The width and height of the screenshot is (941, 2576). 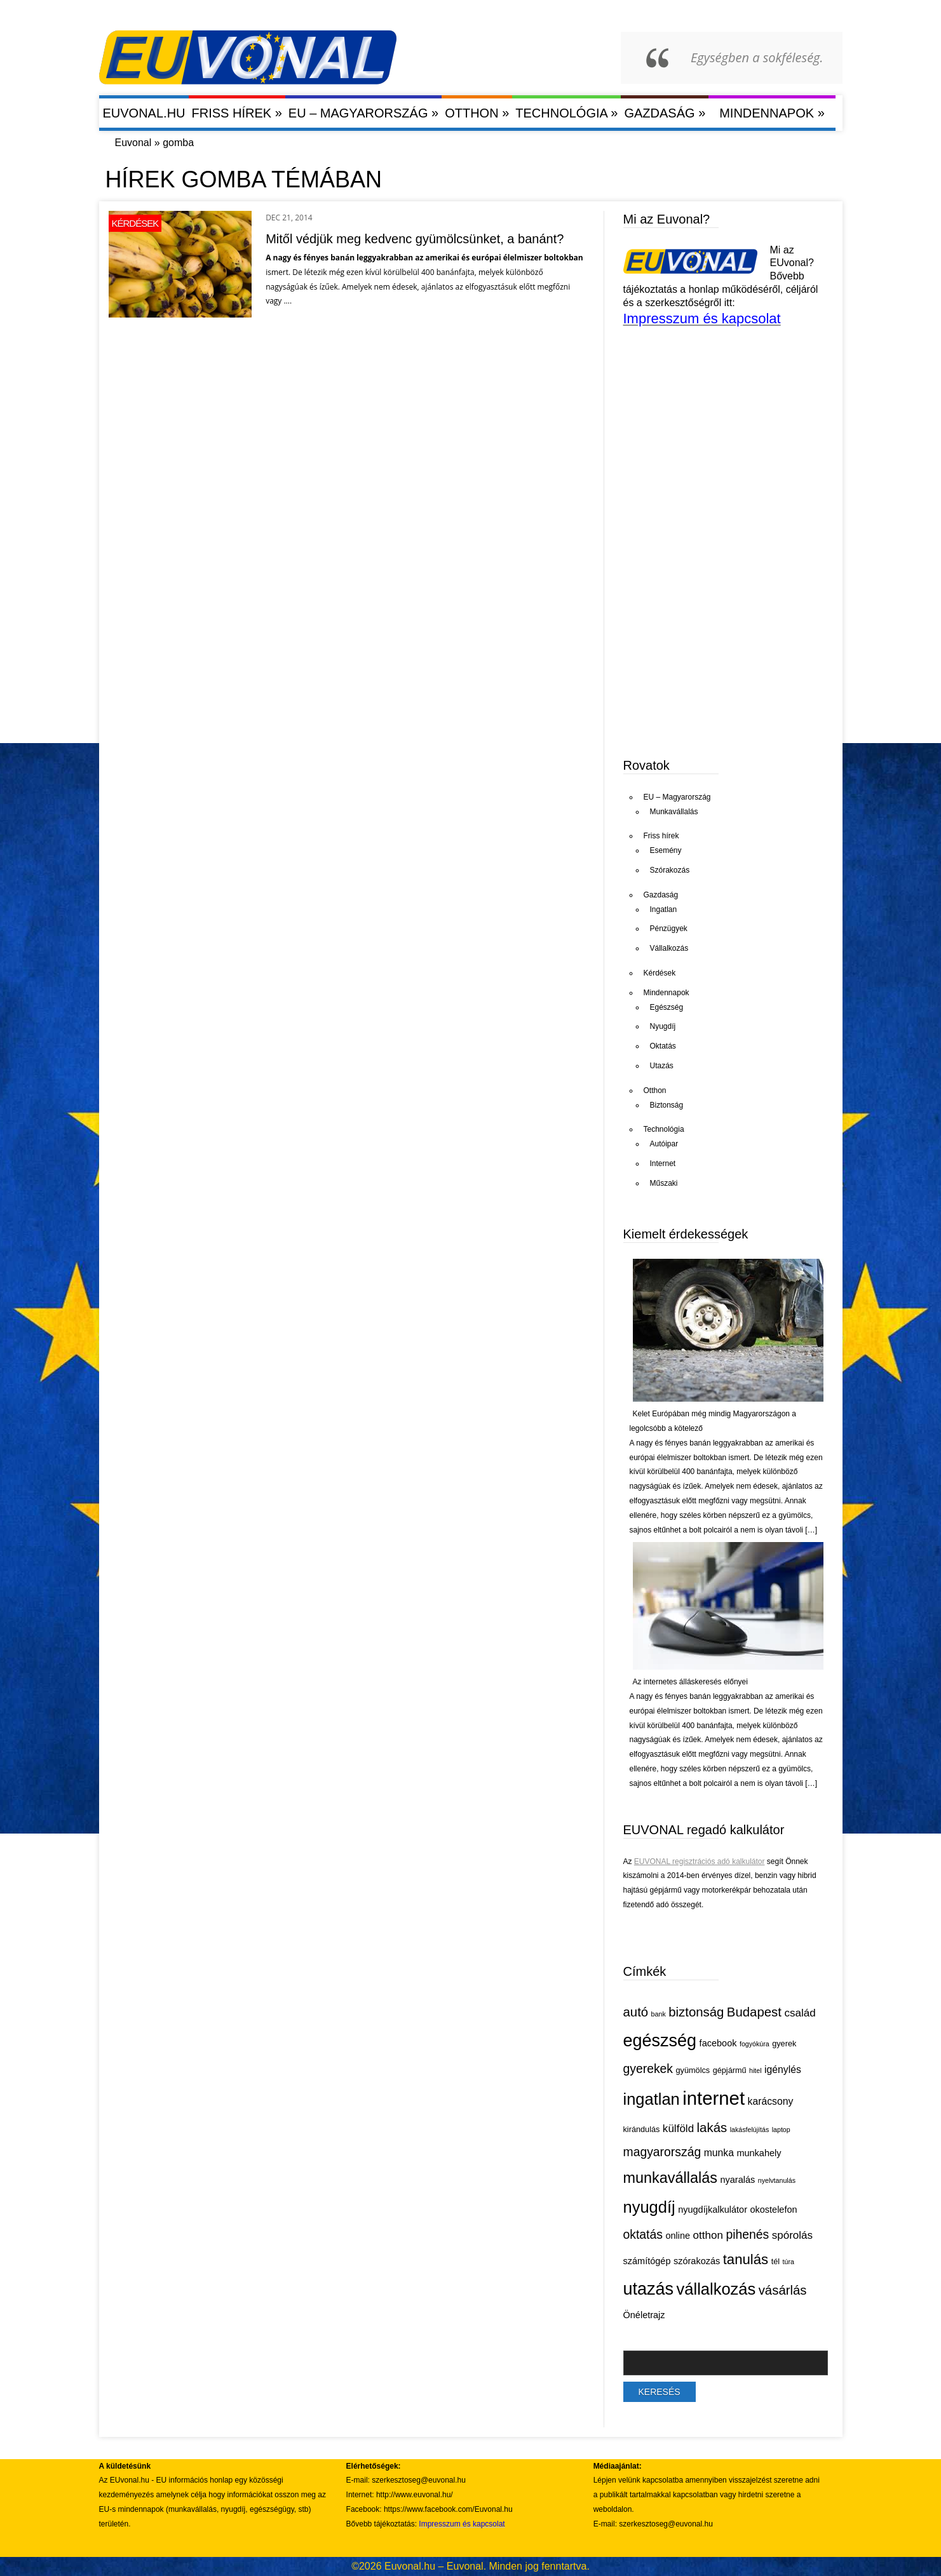 What do you see at coordinates (755, 2070) in the screenshot?
I see `hitel [hitel (4 elem)]` at bounding box center [755, 2070].